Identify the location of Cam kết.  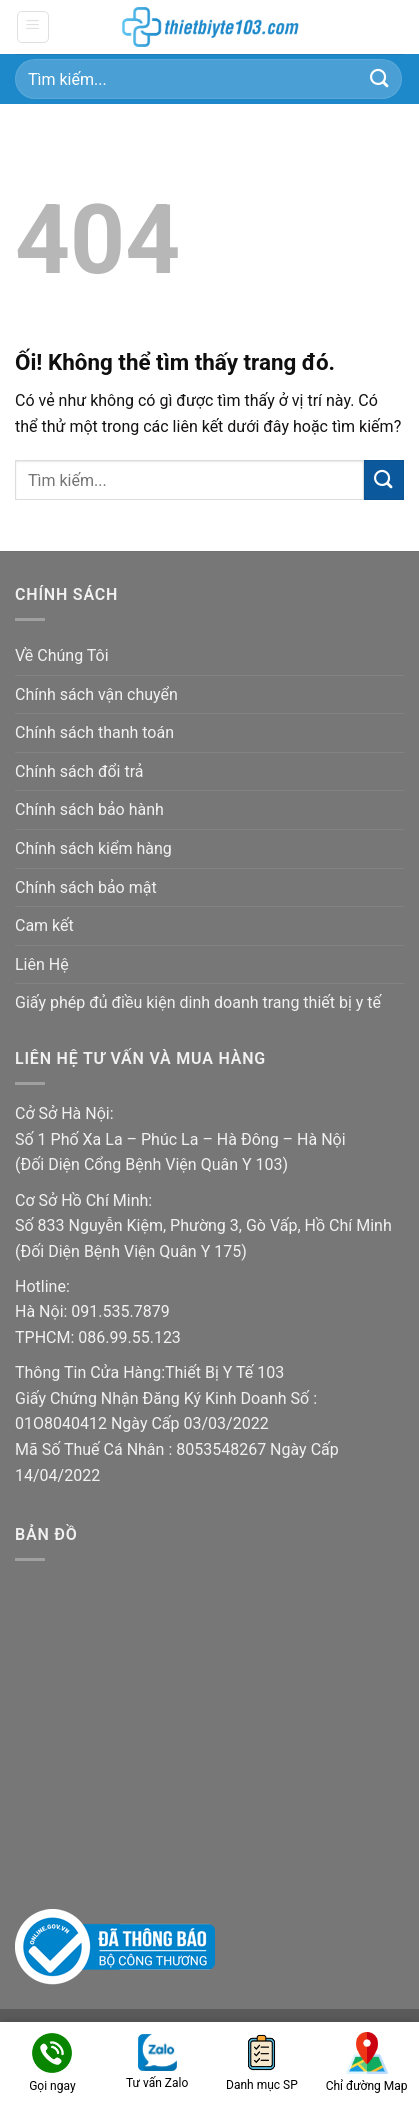
(44, 925).